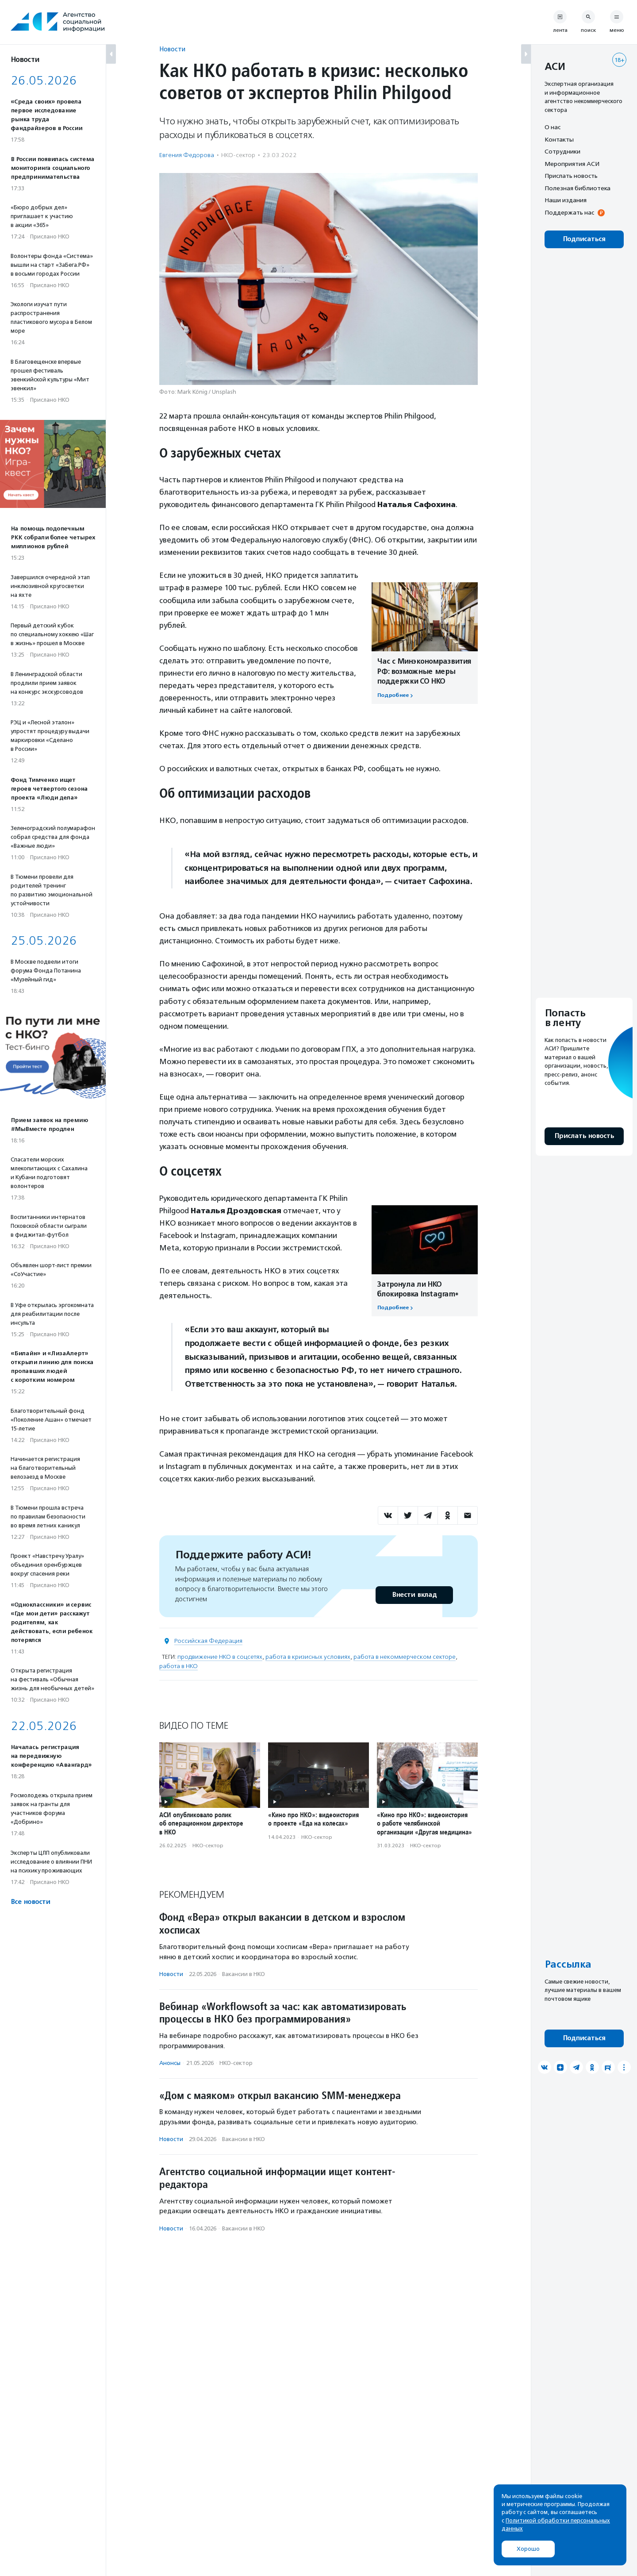 Image resolution: width=637 pixels, height=2576 pixels. Describe the element at coordinates (30, 1902) in the screenshot. I see `Все новости` at that location.